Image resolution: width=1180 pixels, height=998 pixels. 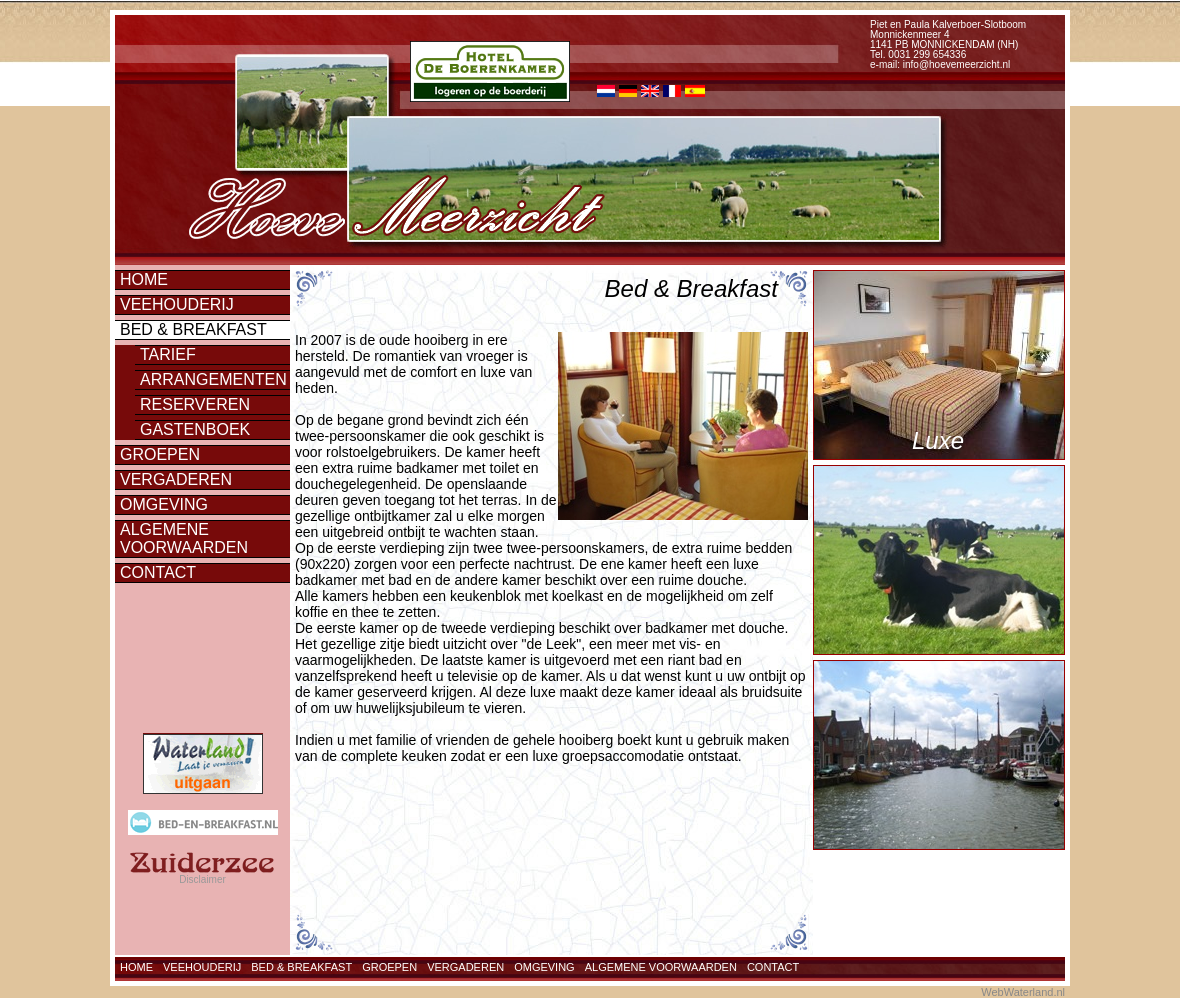 I want to click on Luxe, so click(x=938, y=440).